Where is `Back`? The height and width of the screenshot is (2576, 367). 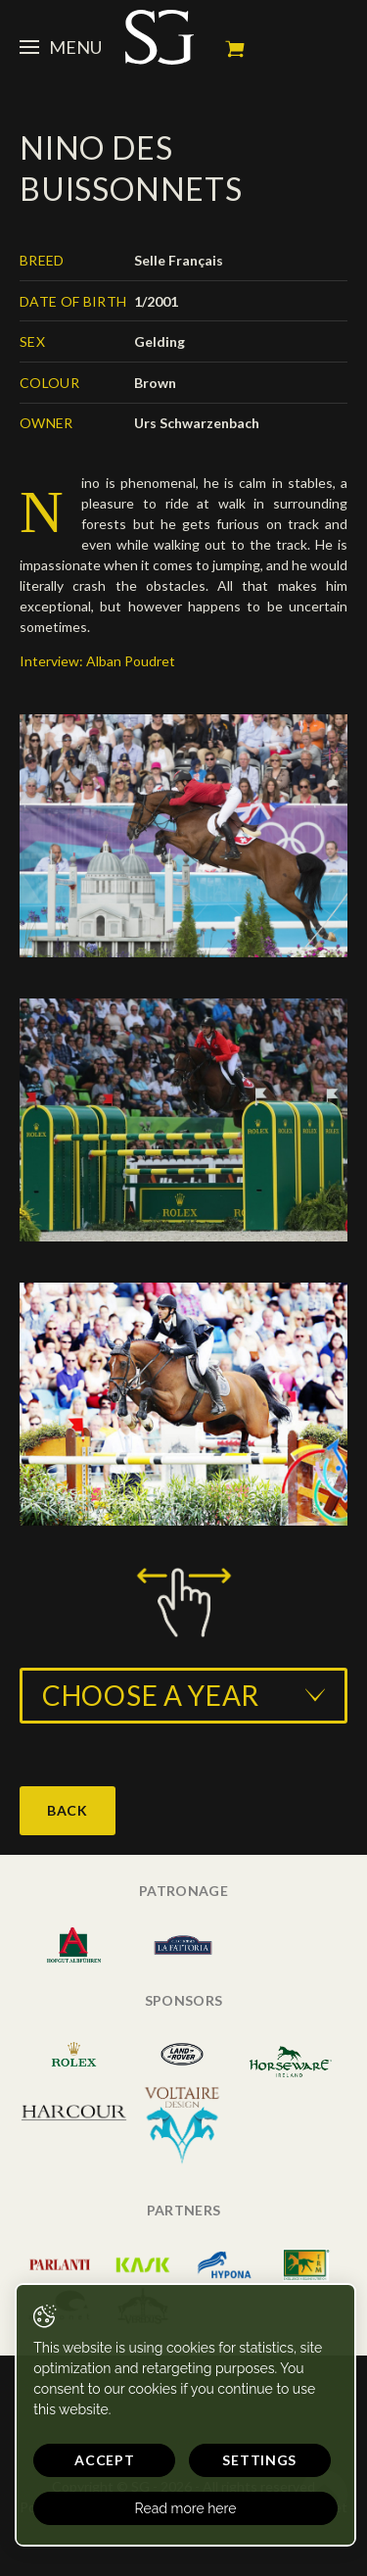 Back is located at coordinates (67, 1810).